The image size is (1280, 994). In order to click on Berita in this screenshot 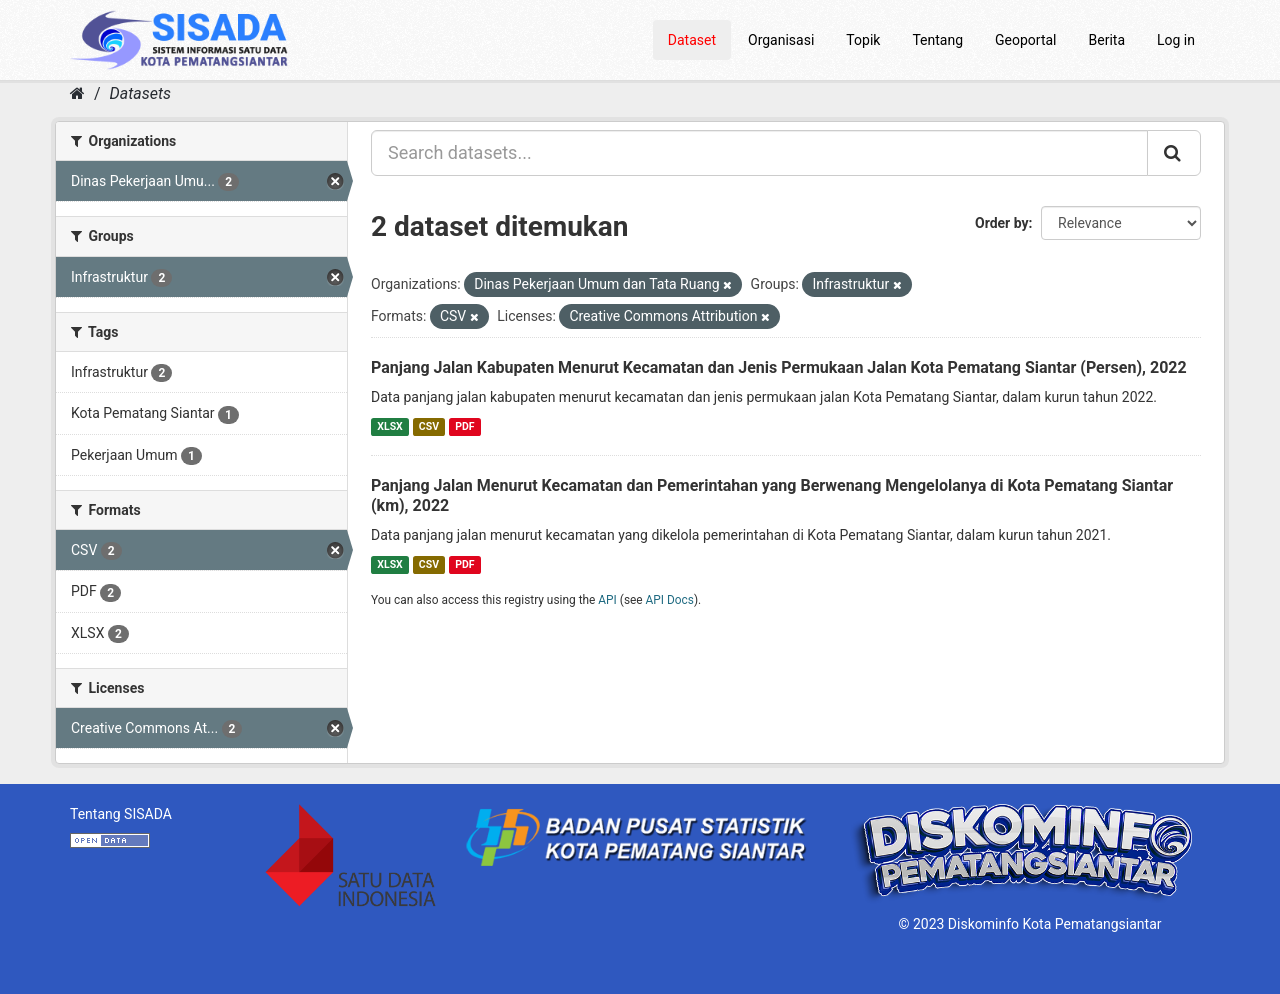, I will do `click(1107, 40)`.